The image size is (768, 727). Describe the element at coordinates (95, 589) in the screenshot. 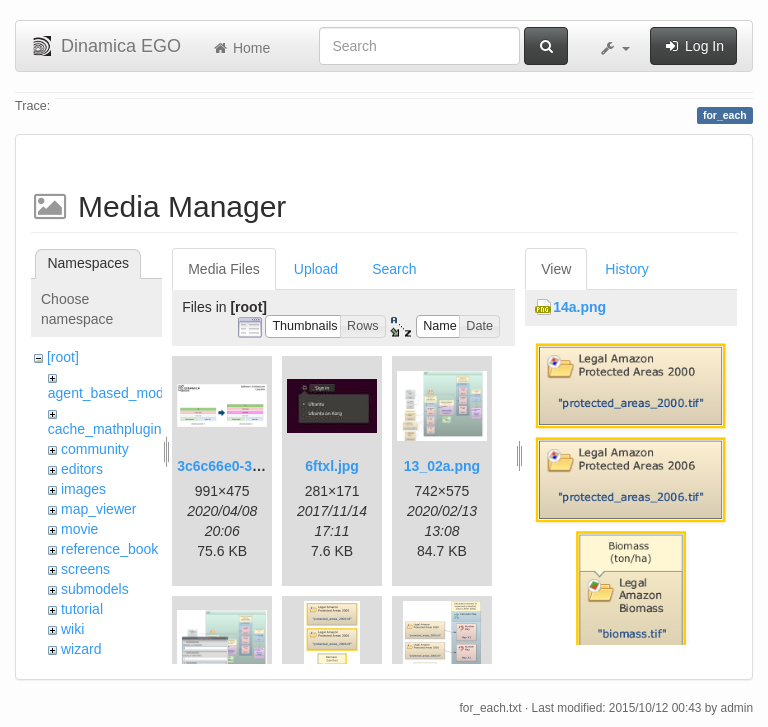

I see `submodels` at that location.